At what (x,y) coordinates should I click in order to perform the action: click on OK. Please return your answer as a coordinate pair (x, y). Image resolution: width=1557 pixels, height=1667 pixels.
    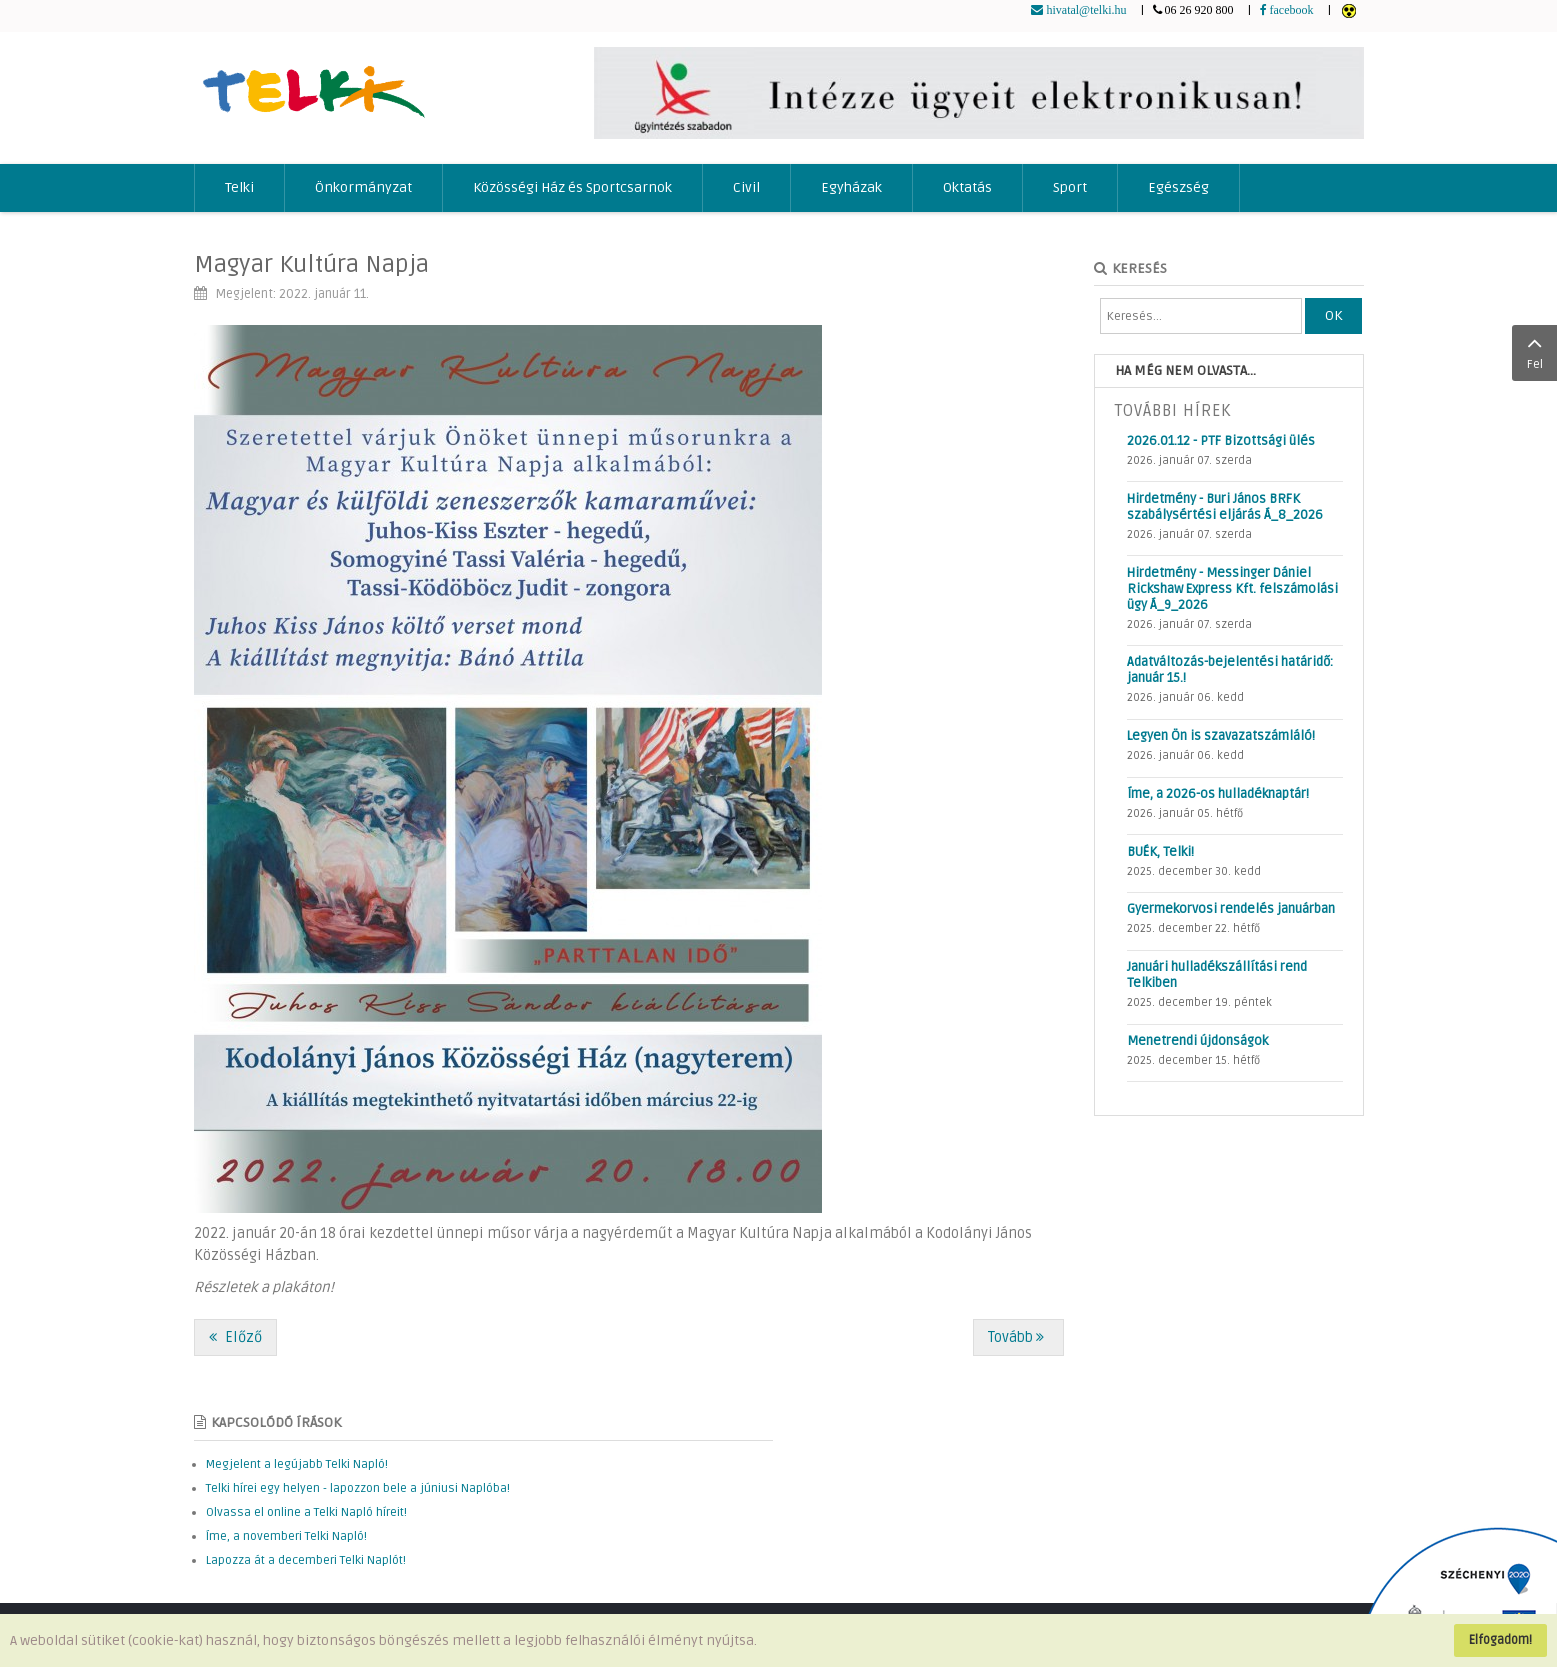
    Looking at the image, I should click on (1333, 315).